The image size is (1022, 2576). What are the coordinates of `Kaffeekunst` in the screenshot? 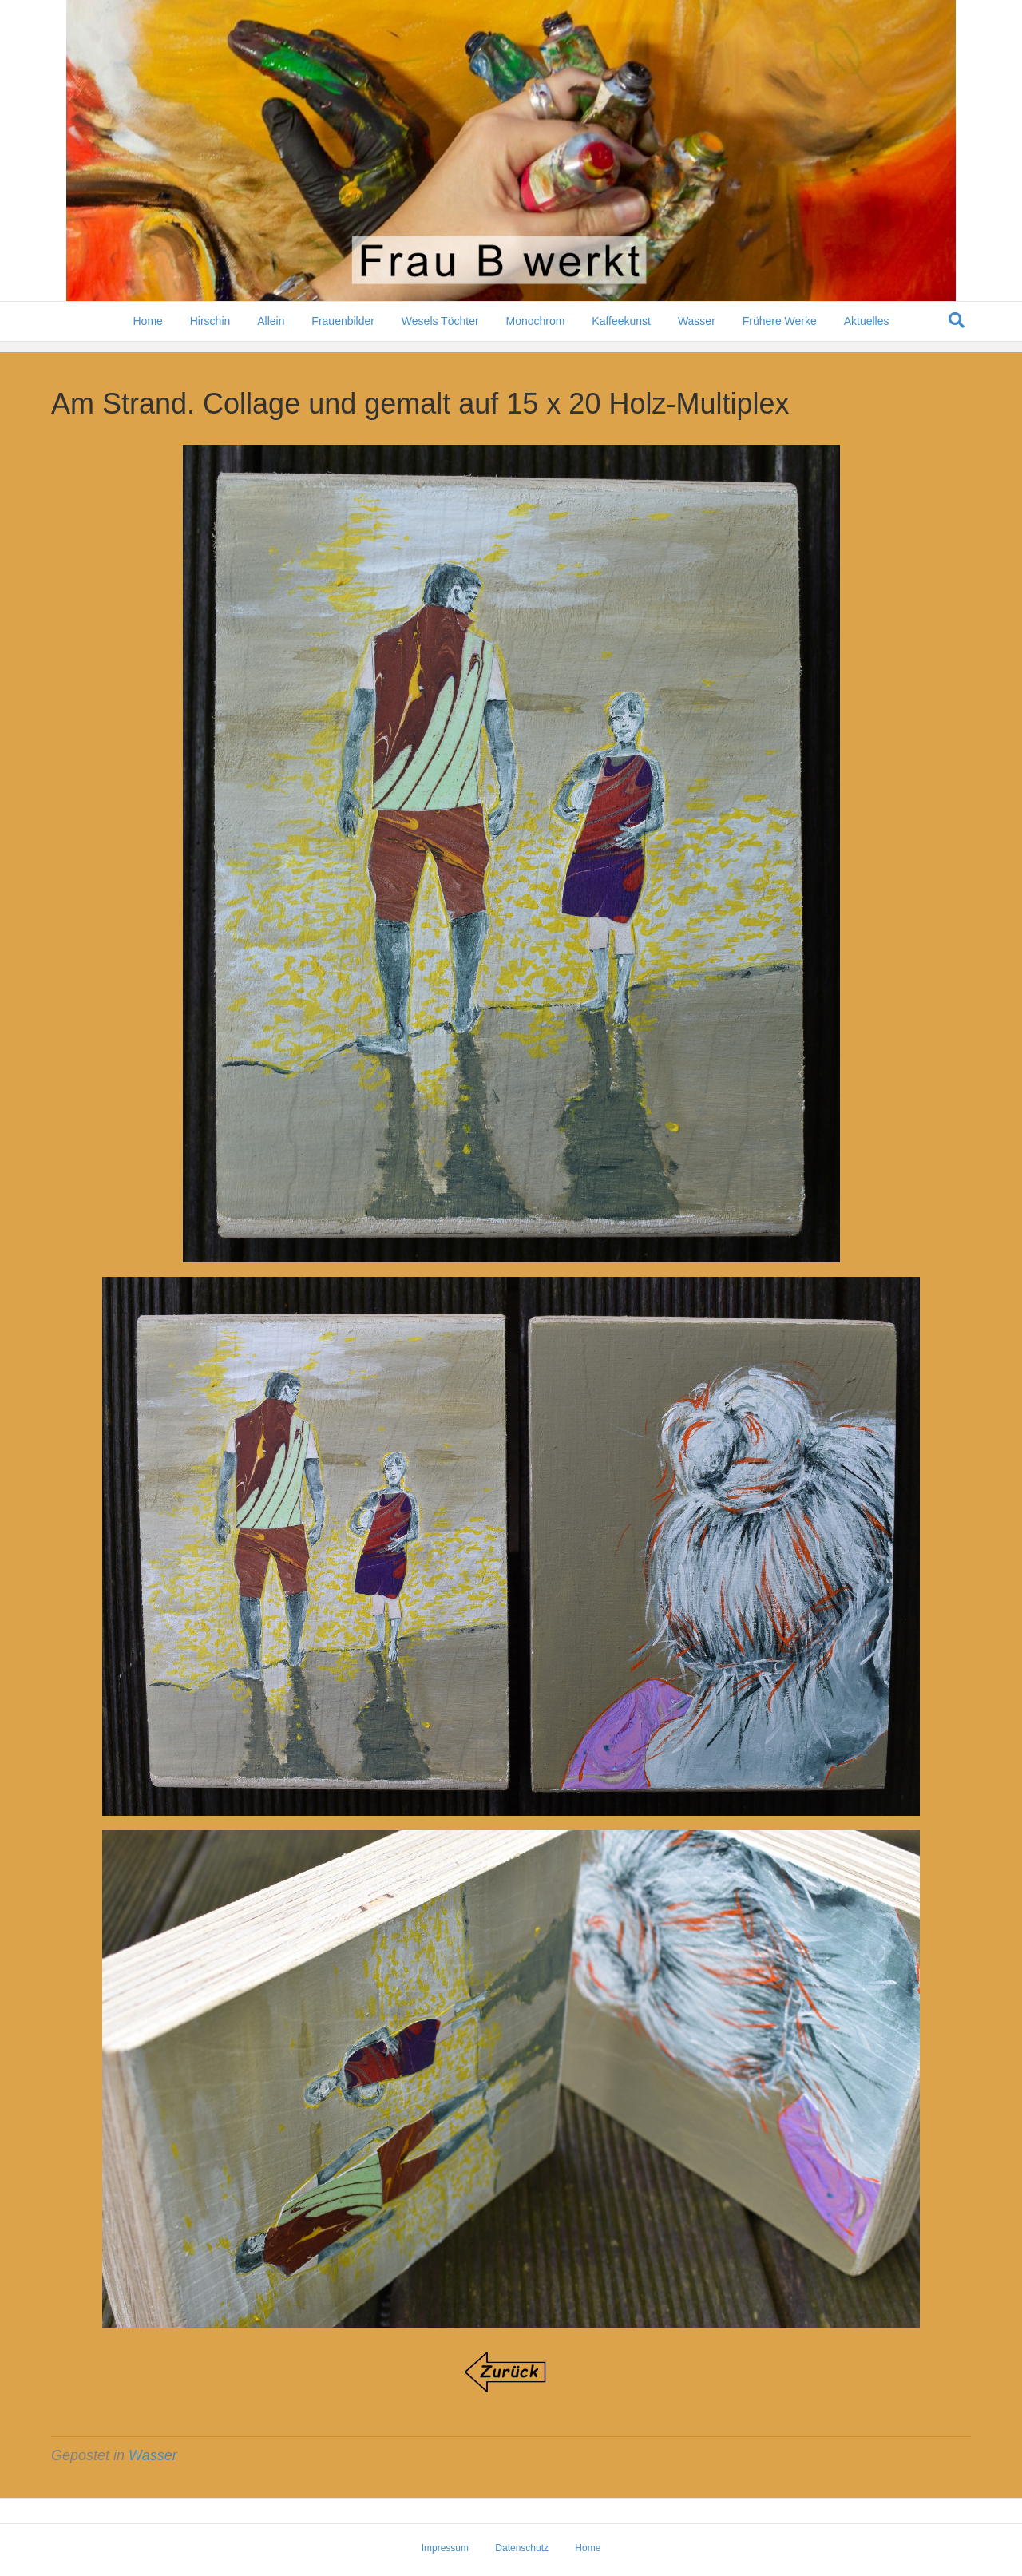 It's located at (621, 331).